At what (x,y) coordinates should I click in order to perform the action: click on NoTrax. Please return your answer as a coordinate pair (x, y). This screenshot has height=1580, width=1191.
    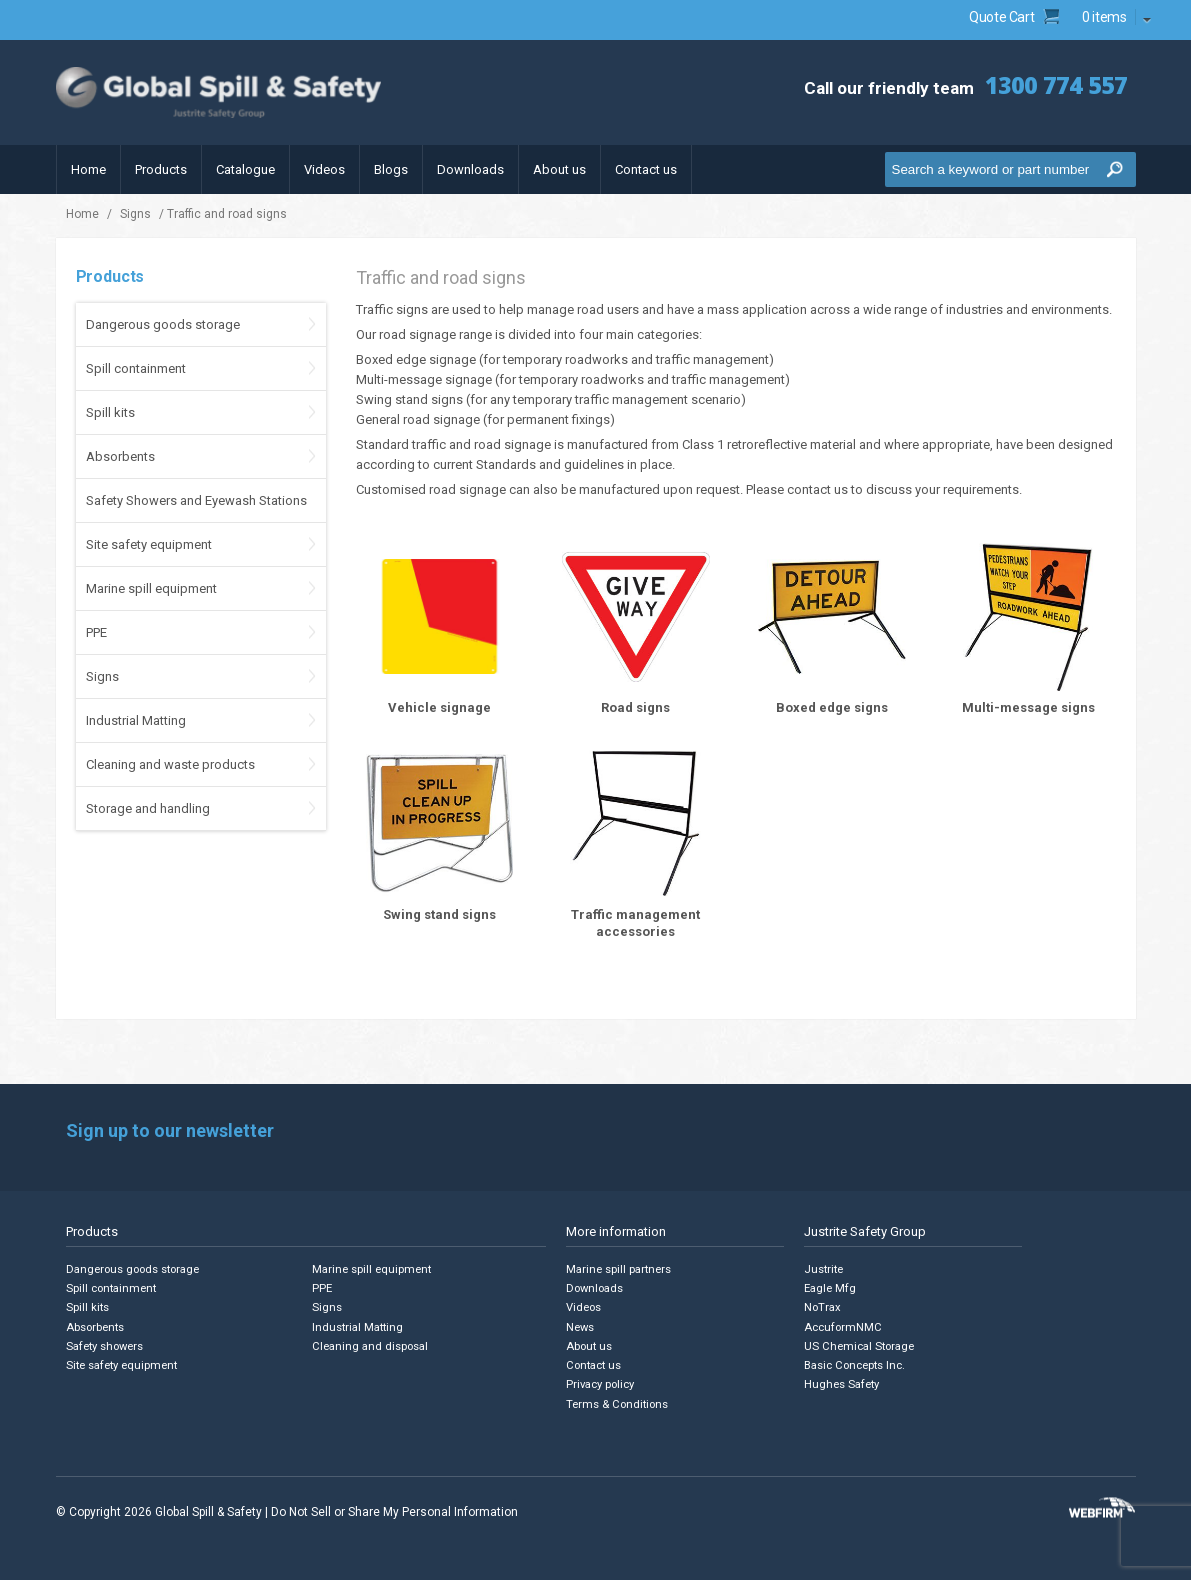
    Looking at the image, I should click on (822, 1307).